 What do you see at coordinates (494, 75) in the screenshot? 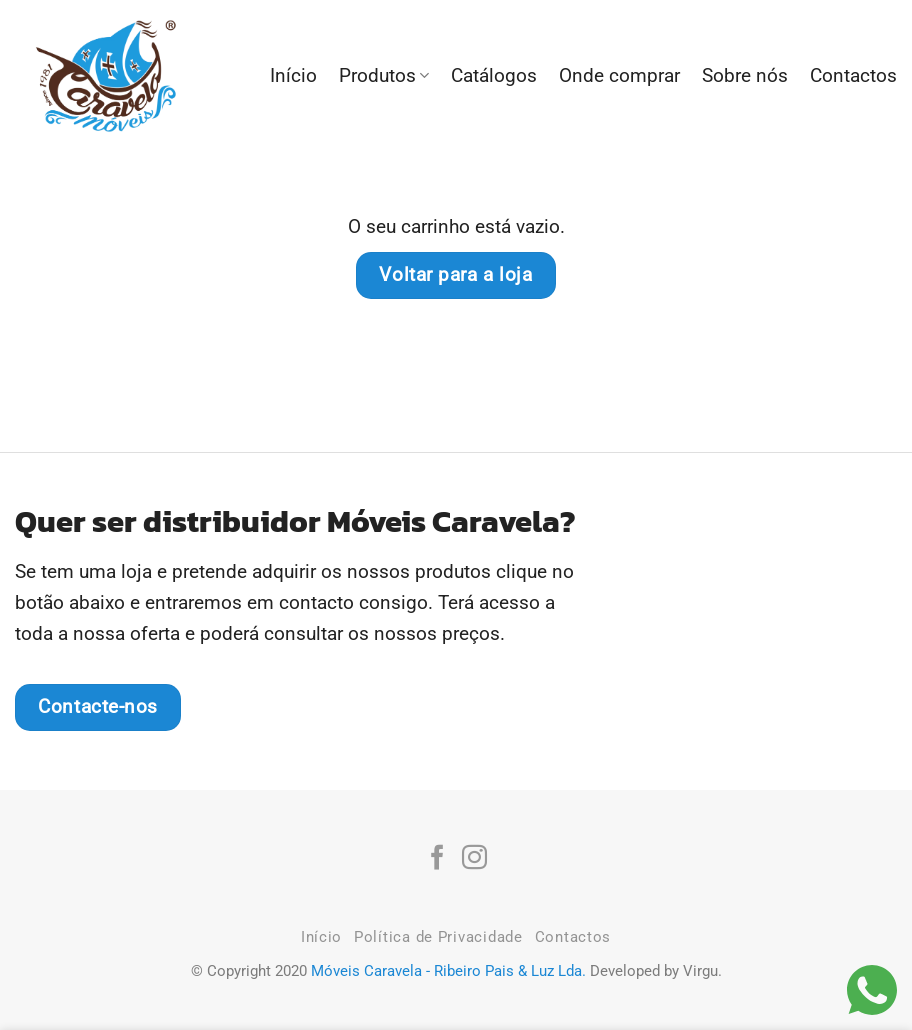
I see `Catálogos` at bounding box center [494, 75].